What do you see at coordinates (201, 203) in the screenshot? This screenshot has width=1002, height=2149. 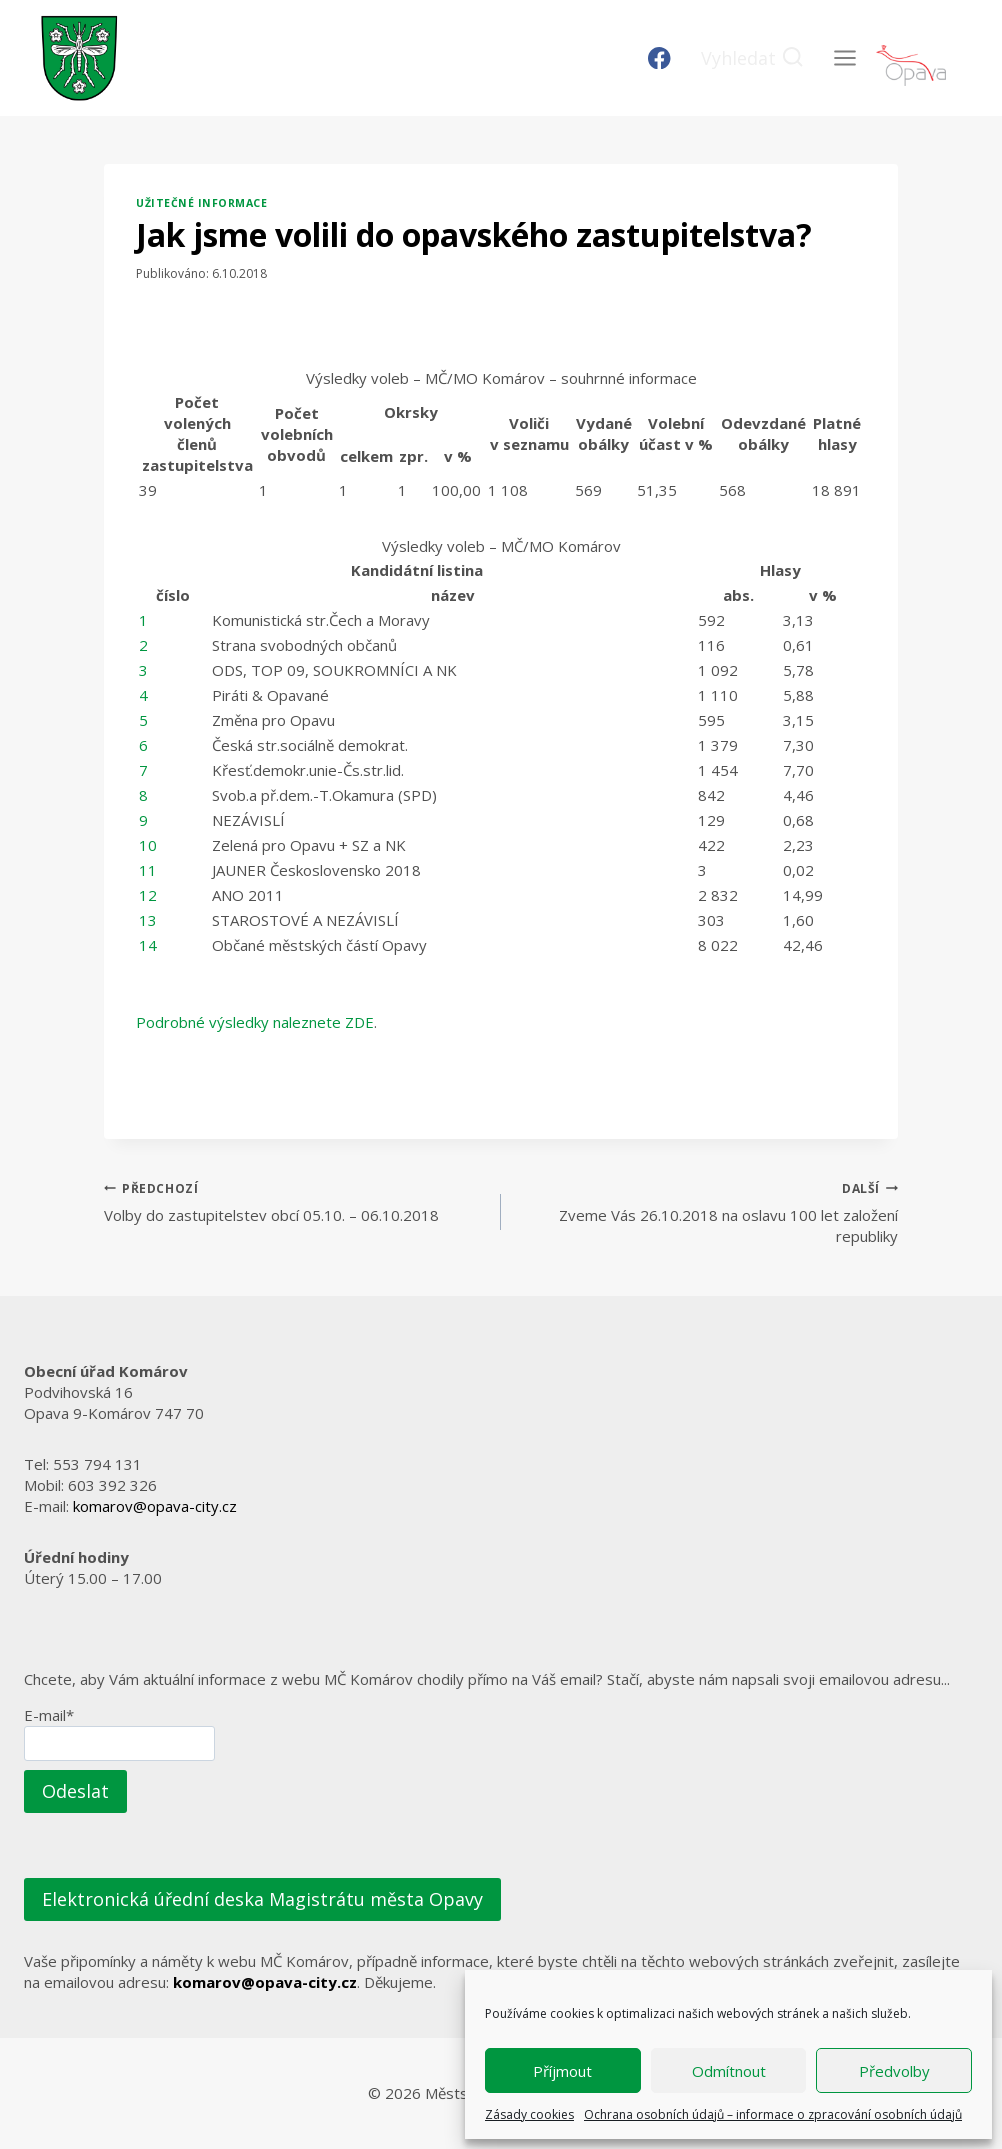 I see `Užitečné informace` at bounding box center [201, 203].